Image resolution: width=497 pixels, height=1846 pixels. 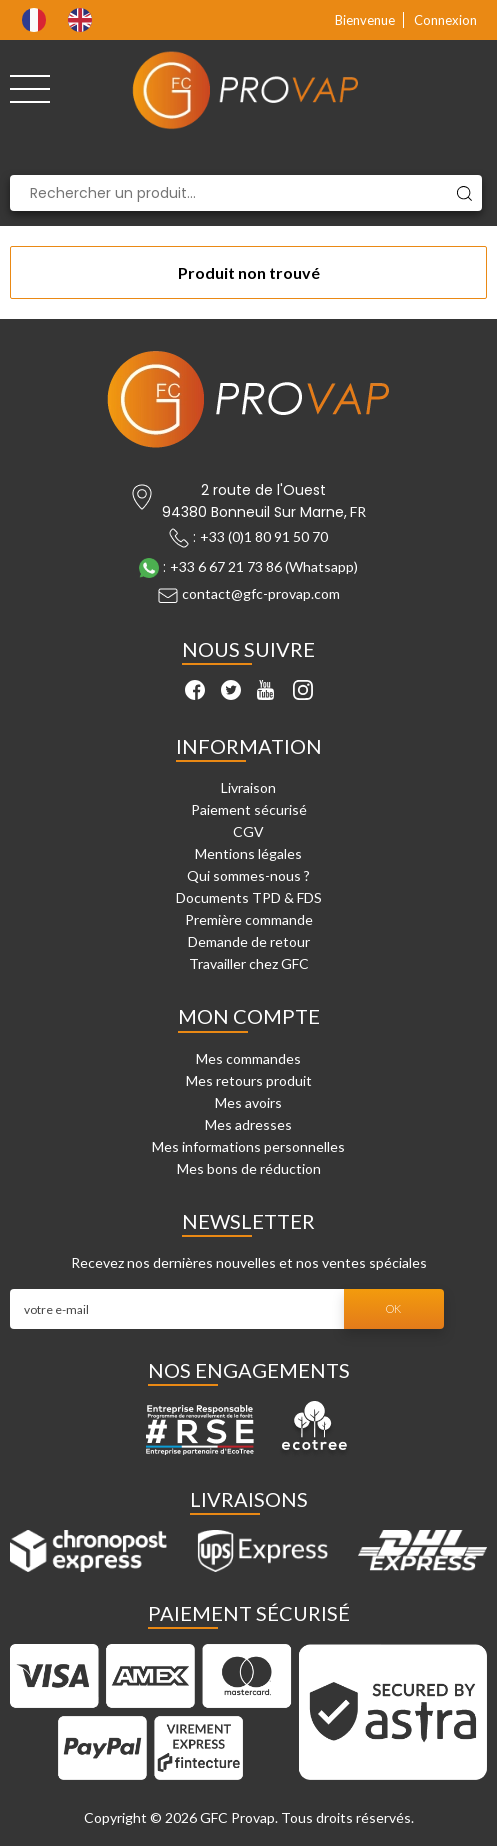 I want to click on +33 6 67 21 73 86 (Whatsapp), so click(x=264, y=566).